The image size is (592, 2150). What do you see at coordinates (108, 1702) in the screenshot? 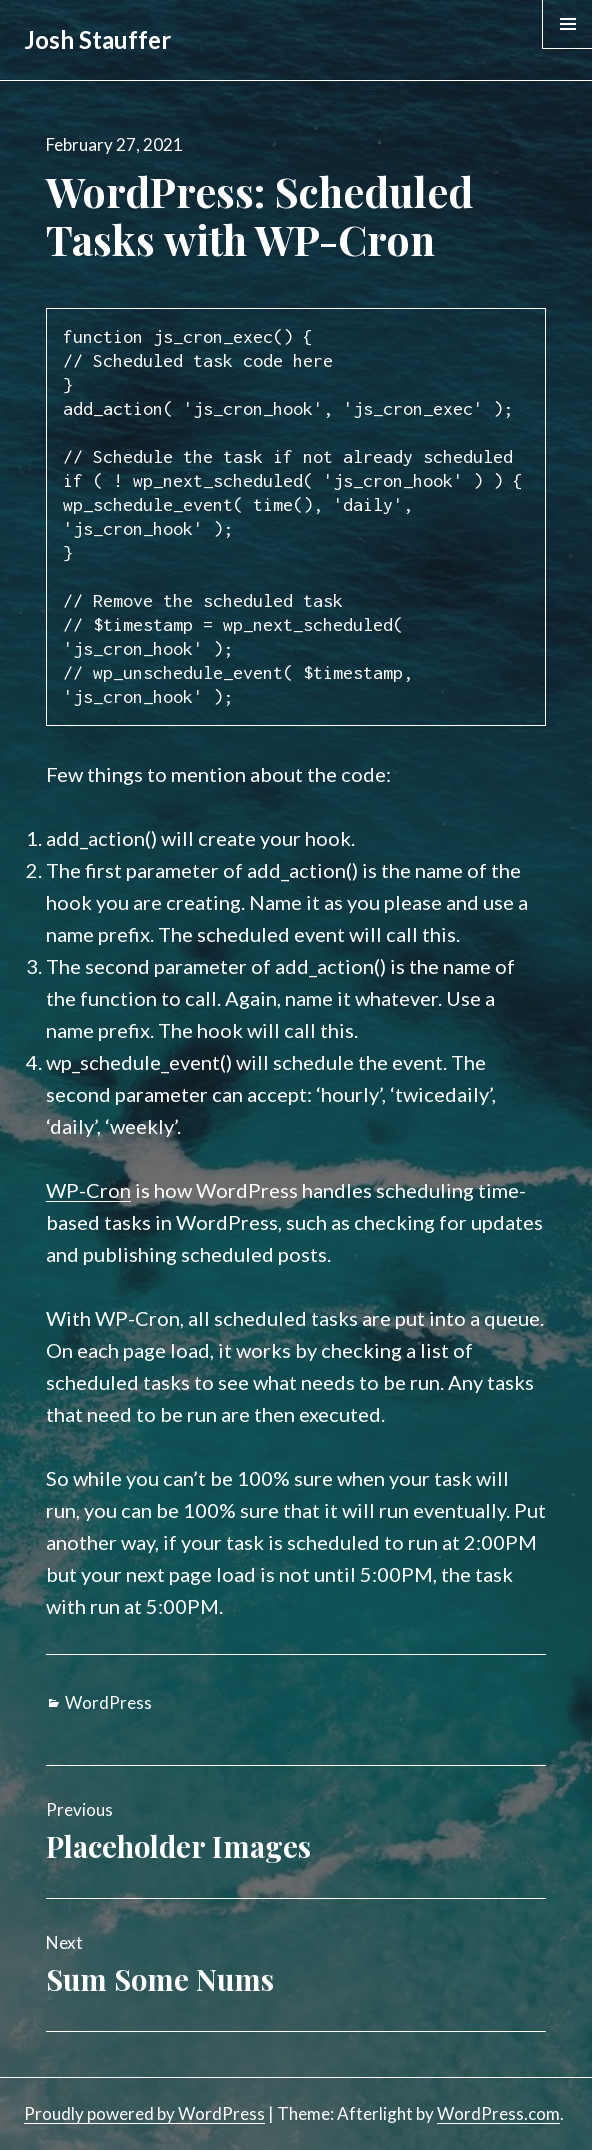
I see `WordPress` at bounding box center [108, 1702].